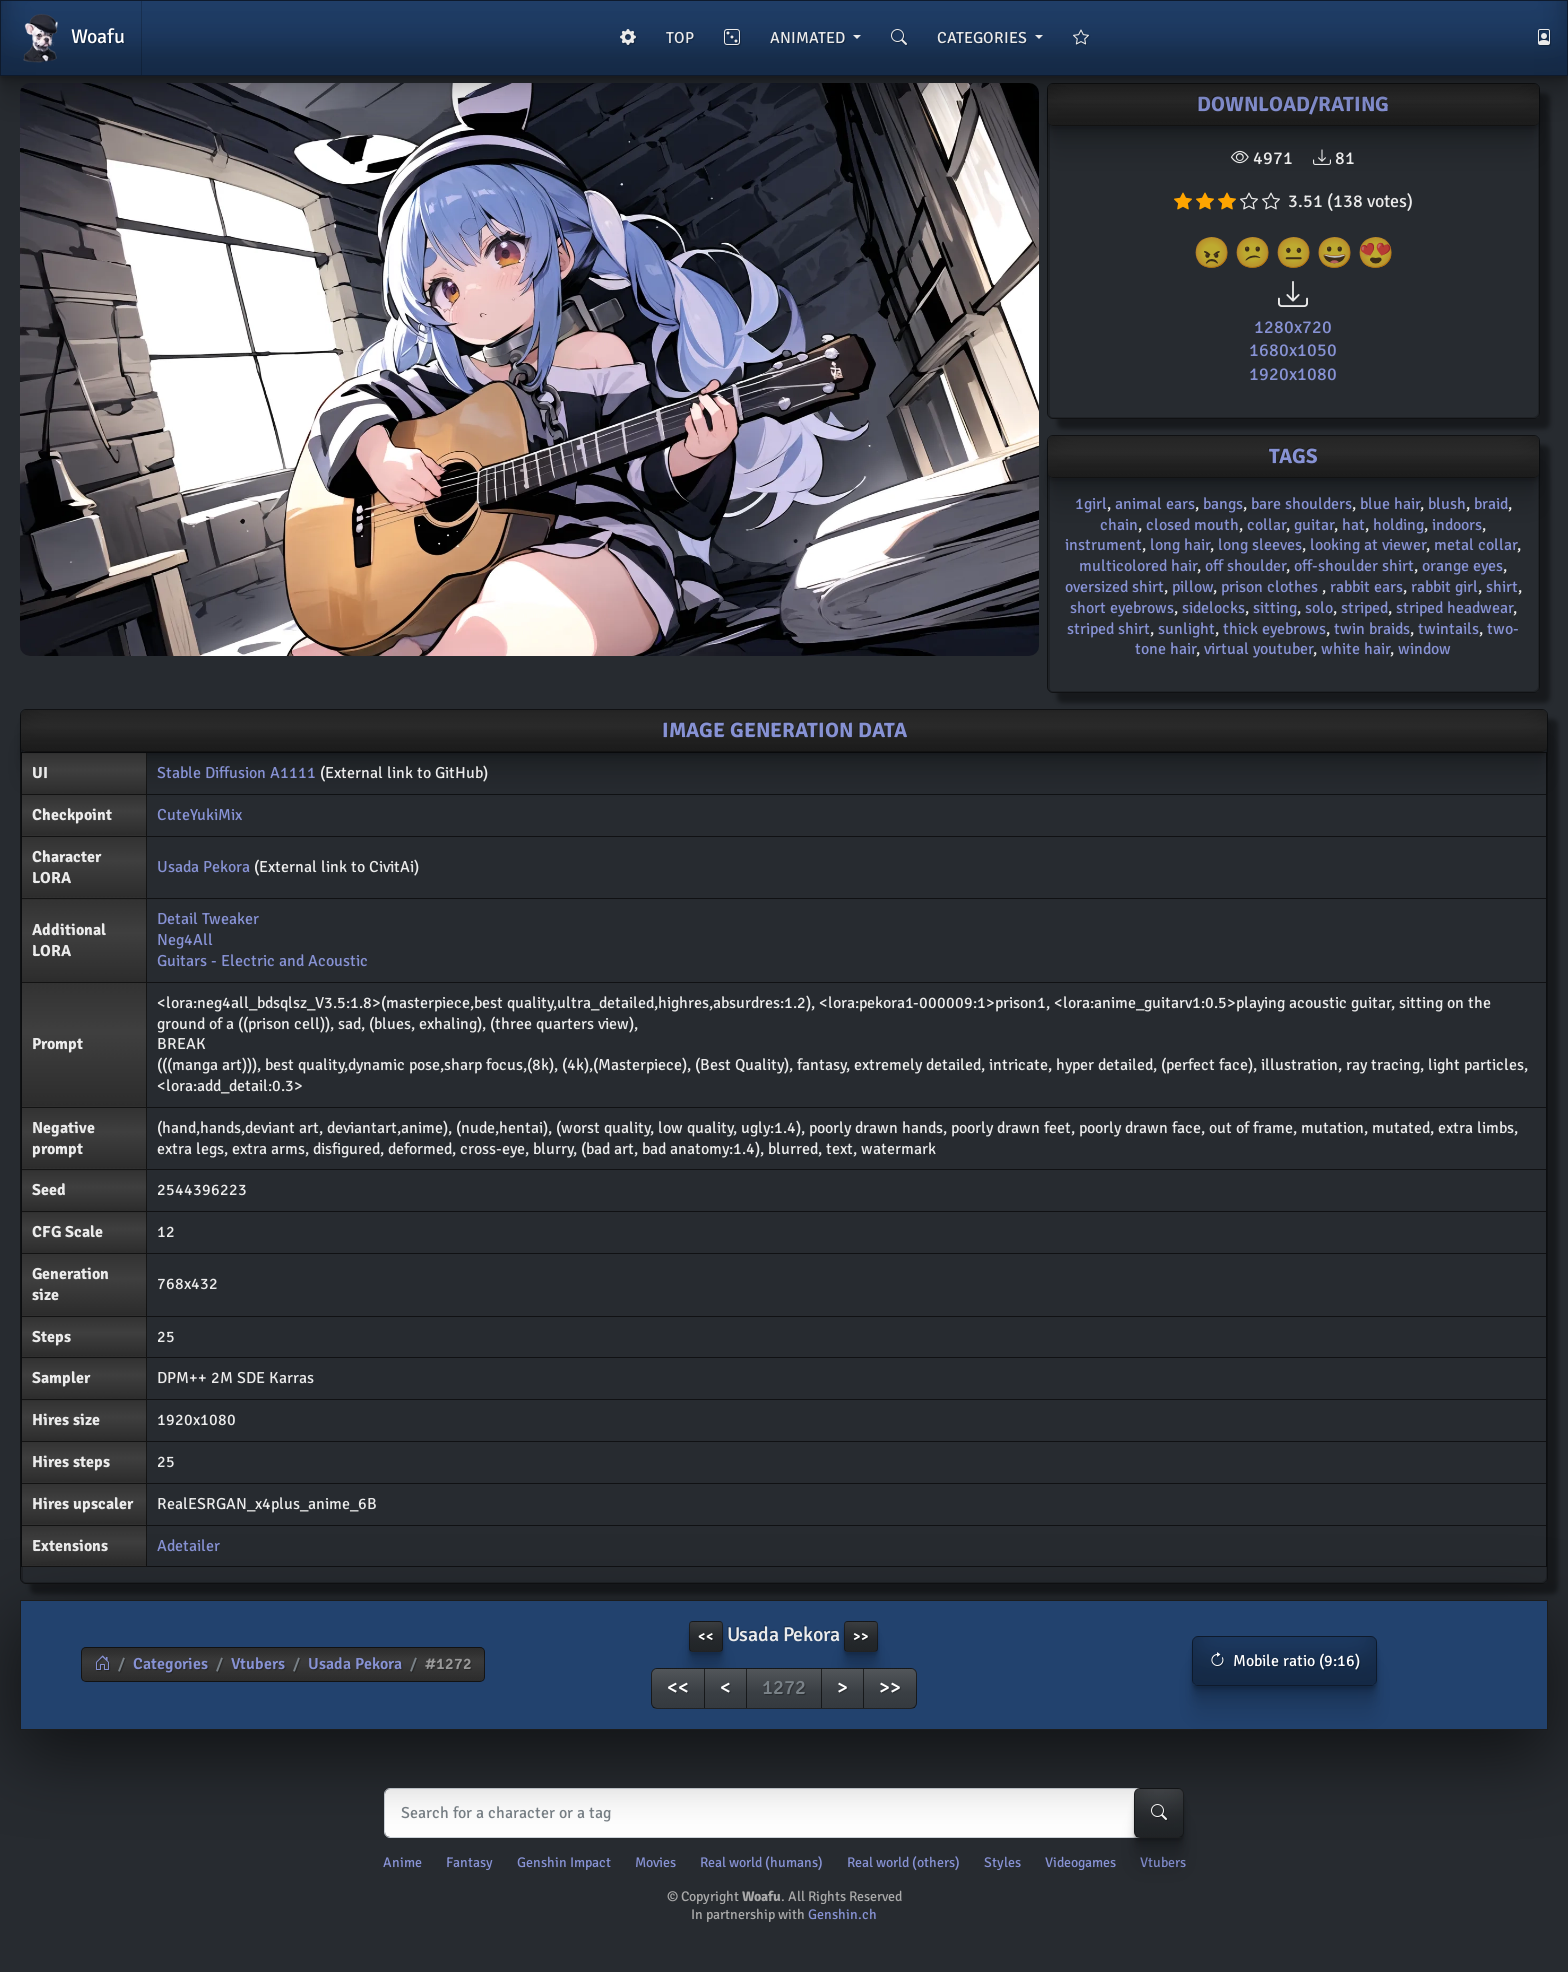 This screenshot has height=1972, width=1568. Describe the element at coordinates (236, 773) in the screenshot. I see `Stable Diffusion A1111` at that location.